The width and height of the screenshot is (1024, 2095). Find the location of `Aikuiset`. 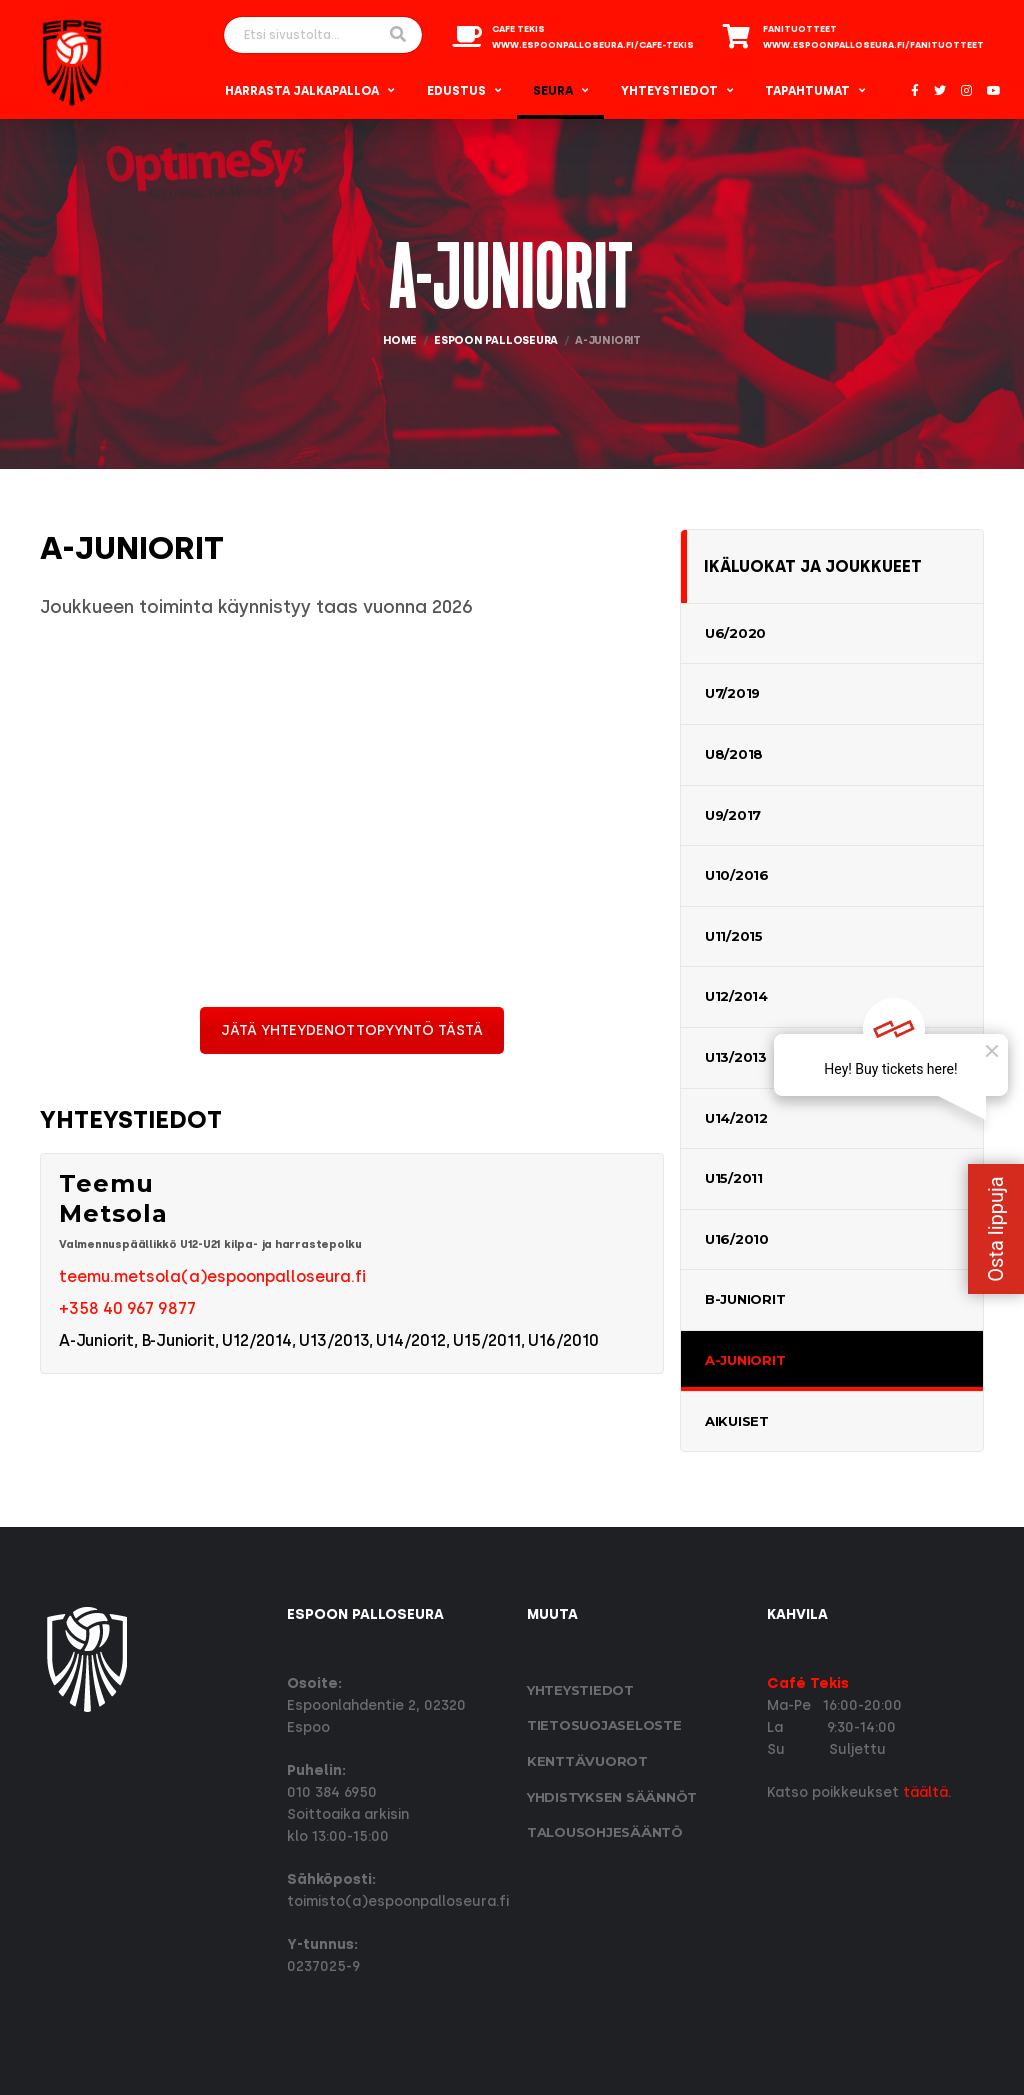

Aikuiset is located at coordinates (737, 1421).